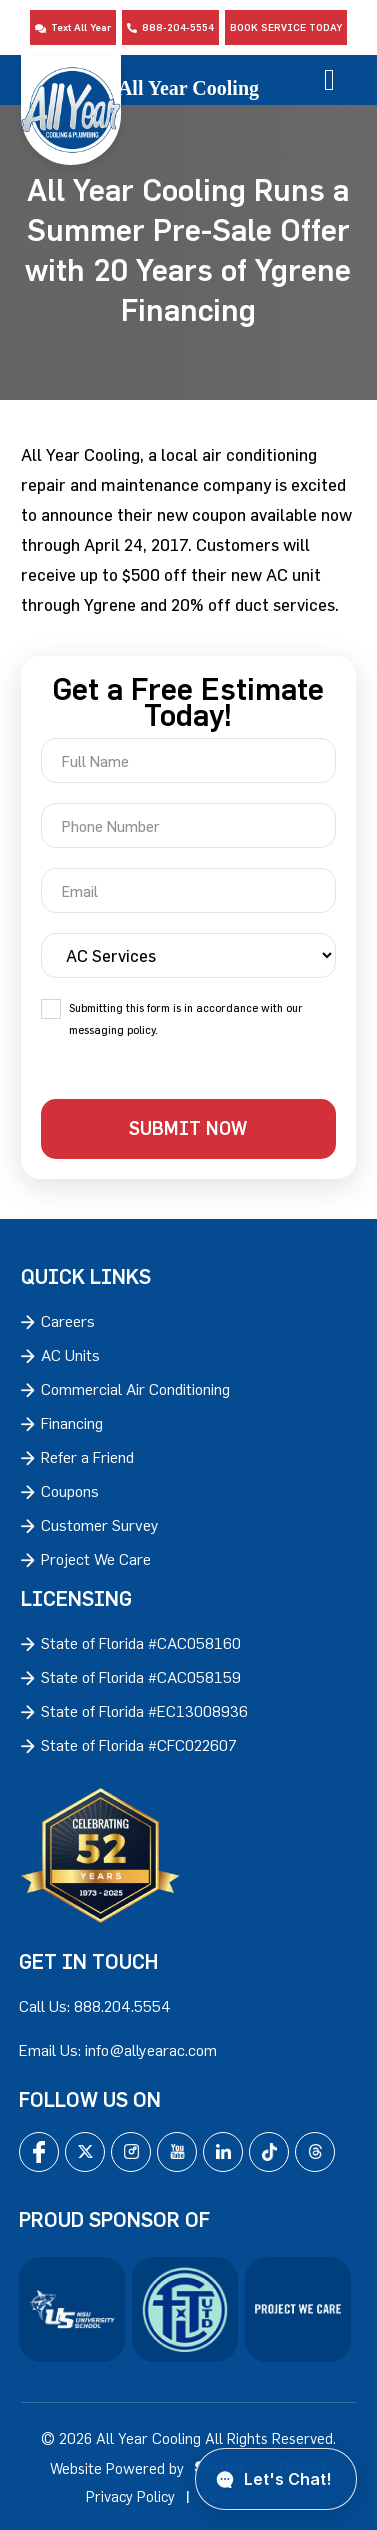 The width and height of the screenshot is (377, 2530). What do you see at coordinates (96, 1559) in the screenshot?
I see `Project We Care` at bounding box center [96, 1559].